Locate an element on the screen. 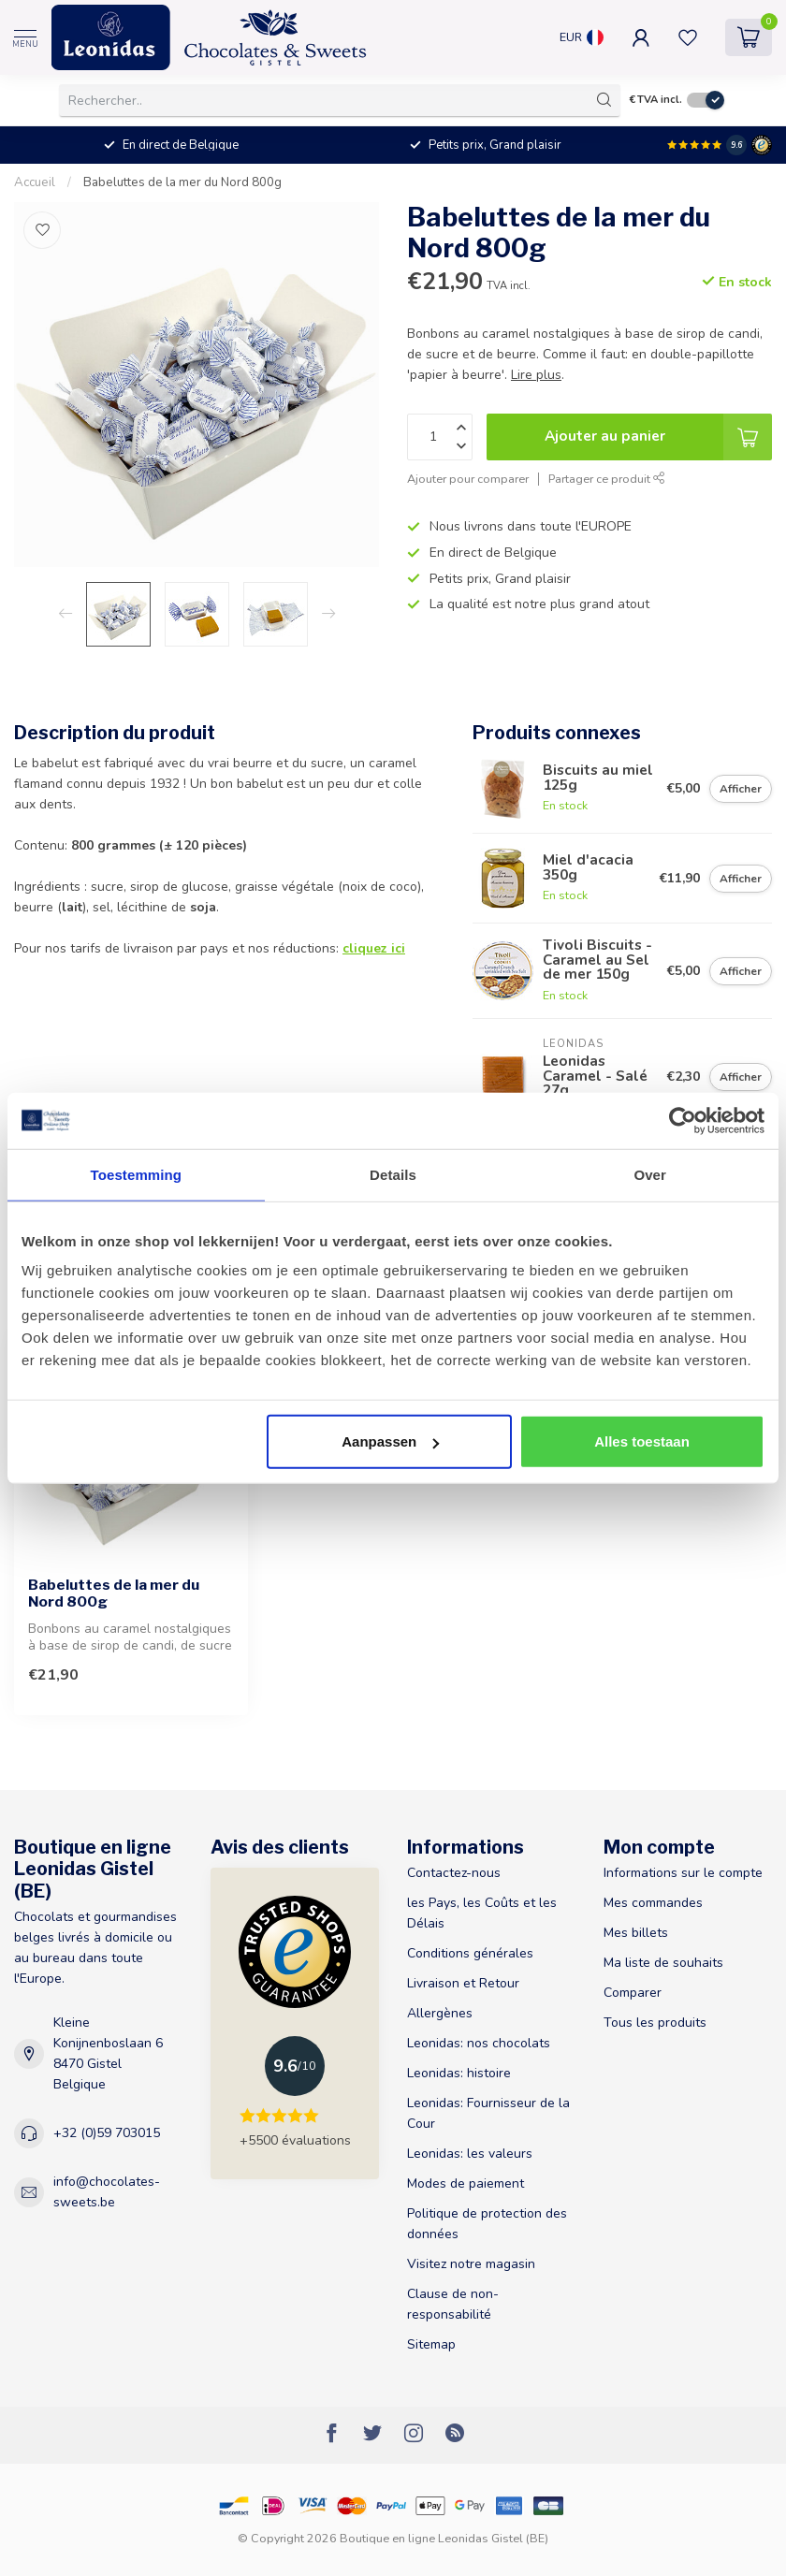  Ma liste de souhaits is located at coordinates (663, 1963).